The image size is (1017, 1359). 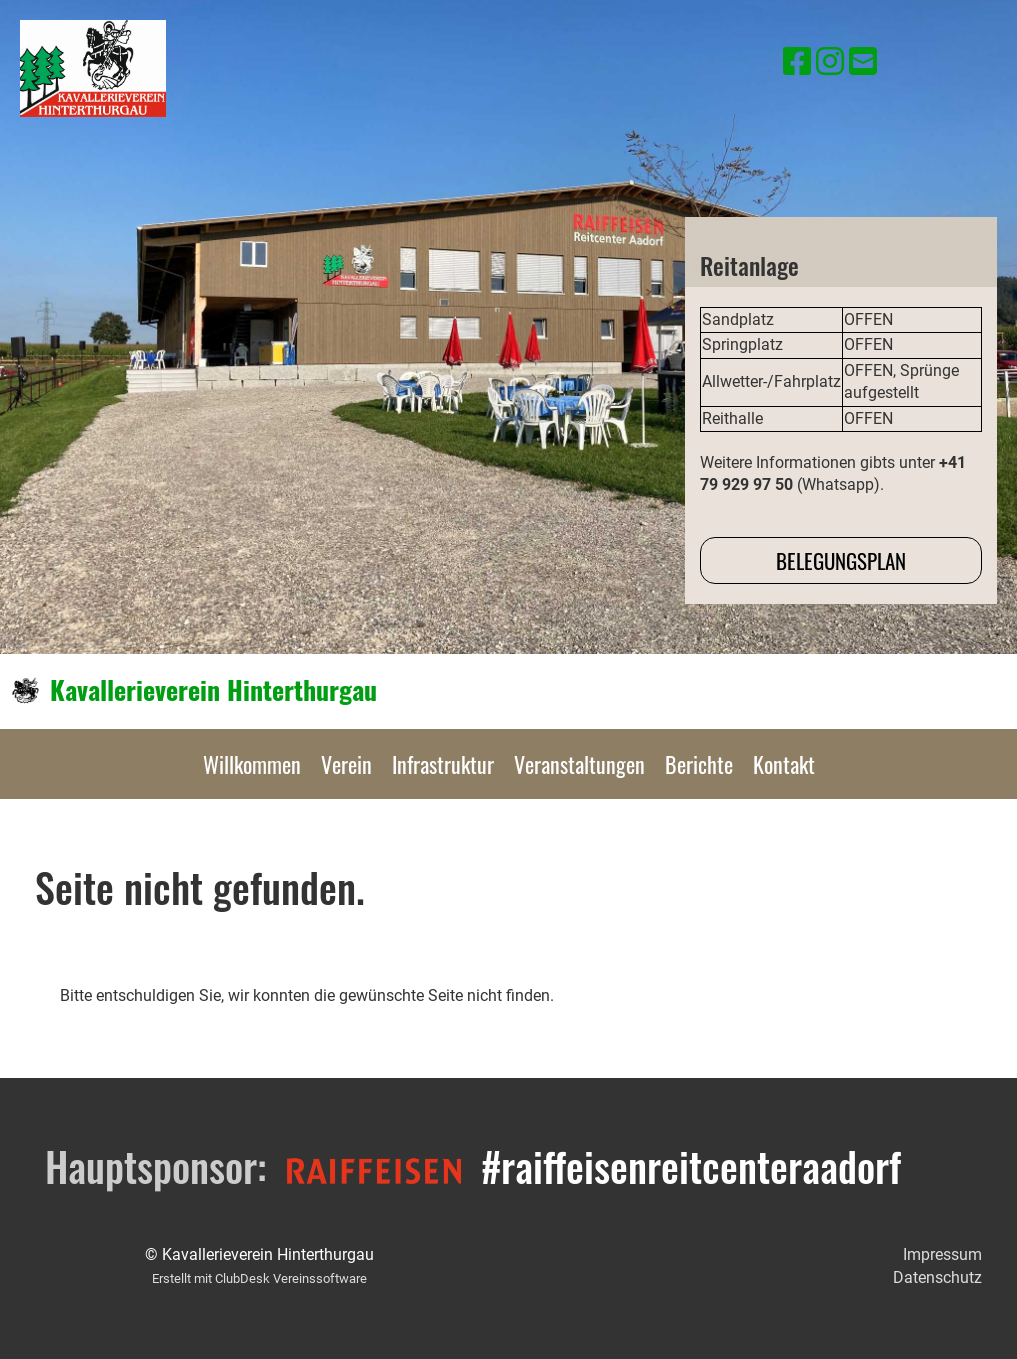 What do you see at coordinates (830, 62) in the screenshot?
I see `[Besuche uns auf Instagram]` at bounding box center [830, 62].